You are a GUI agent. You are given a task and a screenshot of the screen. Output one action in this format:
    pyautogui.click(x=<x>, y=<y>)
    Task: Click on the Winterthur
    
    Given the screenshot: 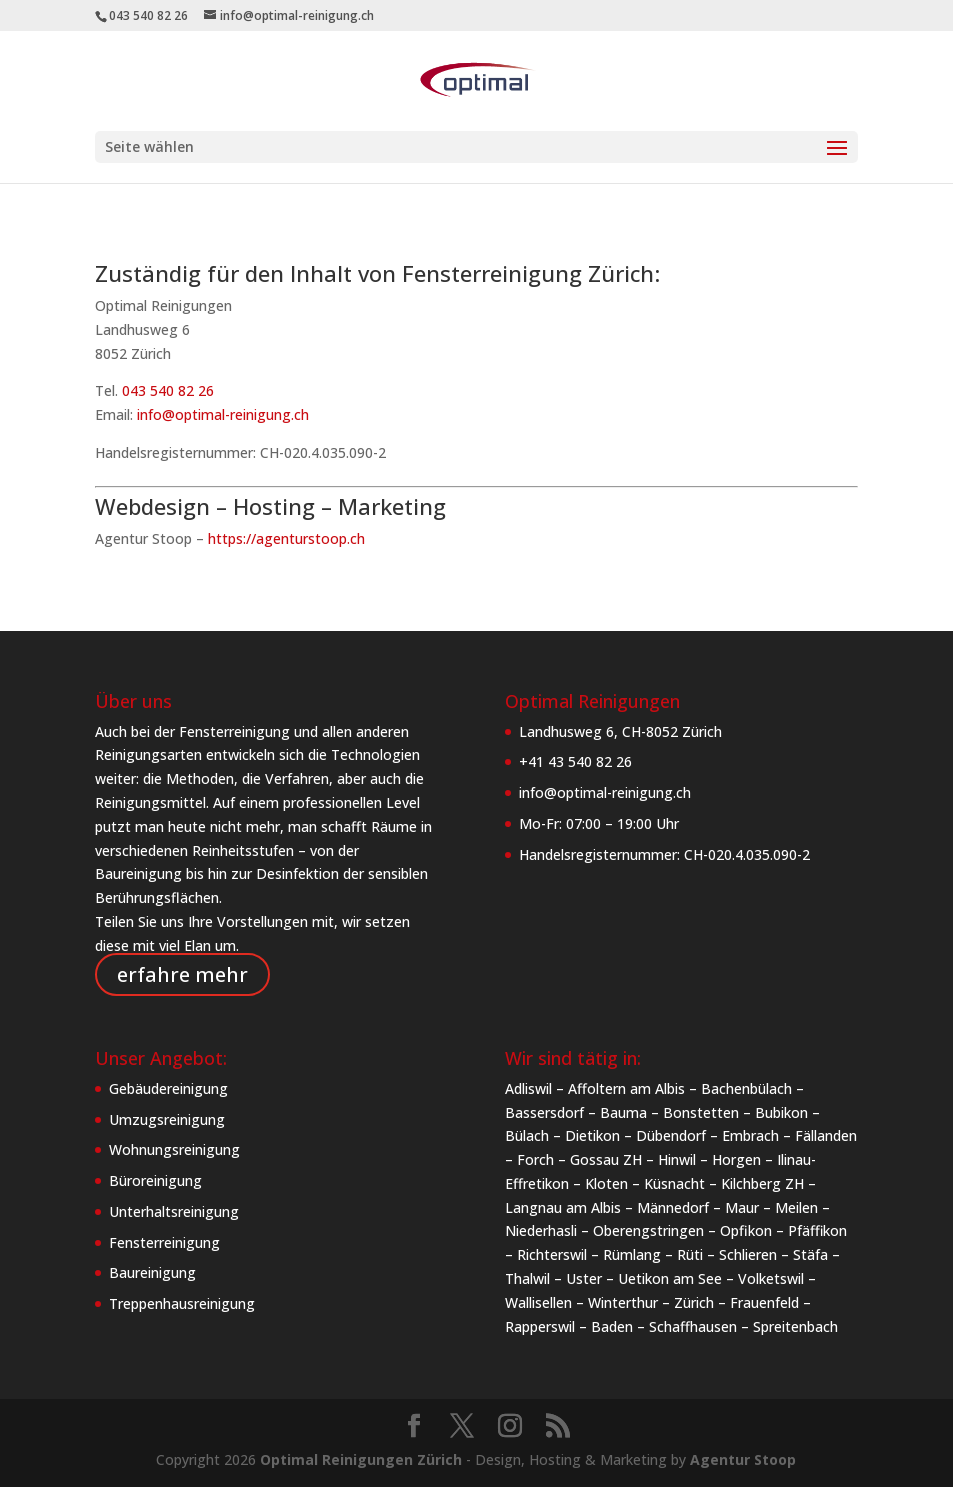 What is the action you would take?
    pyautogui.click(x=623, y=1302)
    